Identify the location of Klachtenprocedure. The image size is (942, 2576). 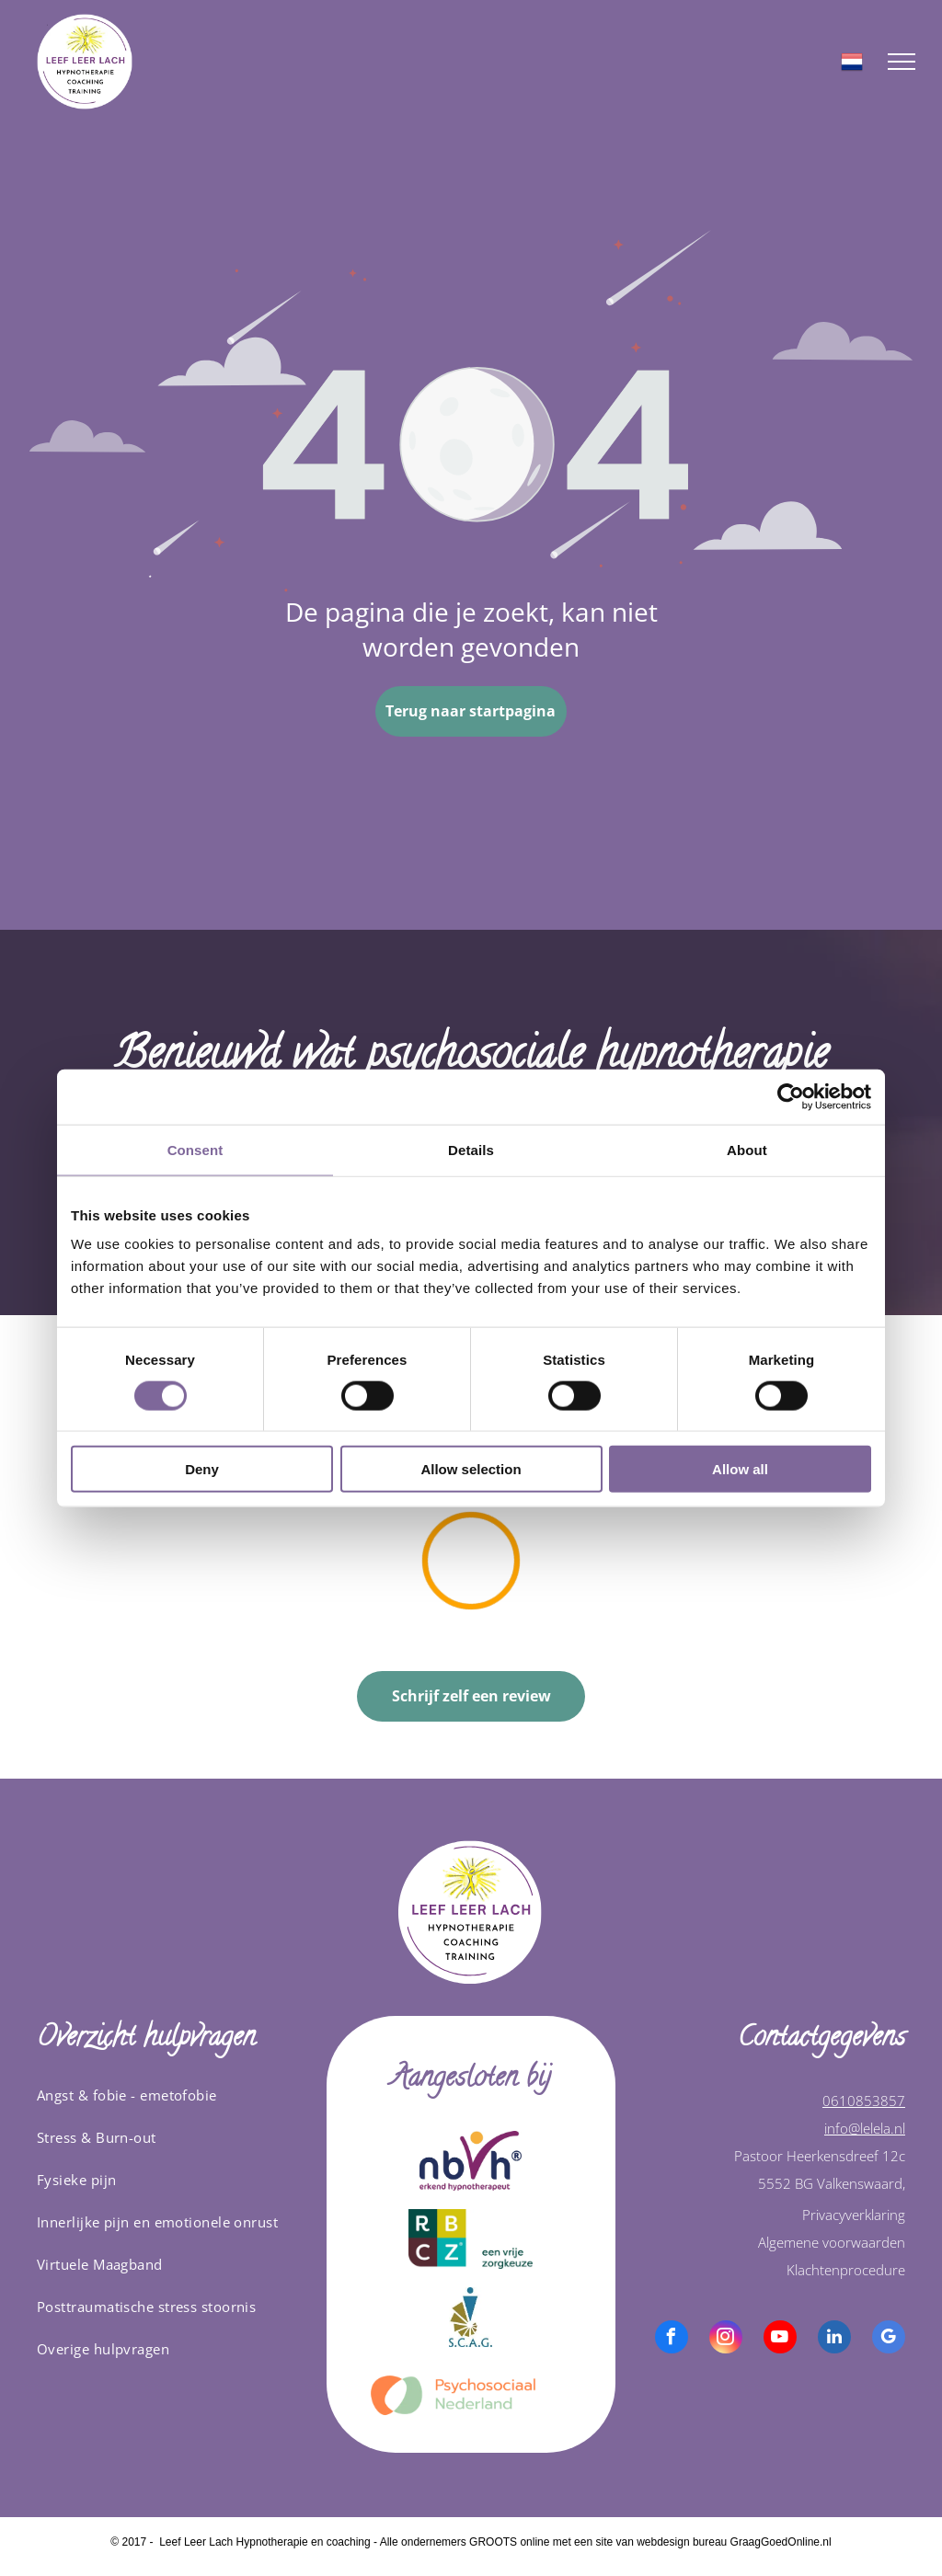
(846, 2270).